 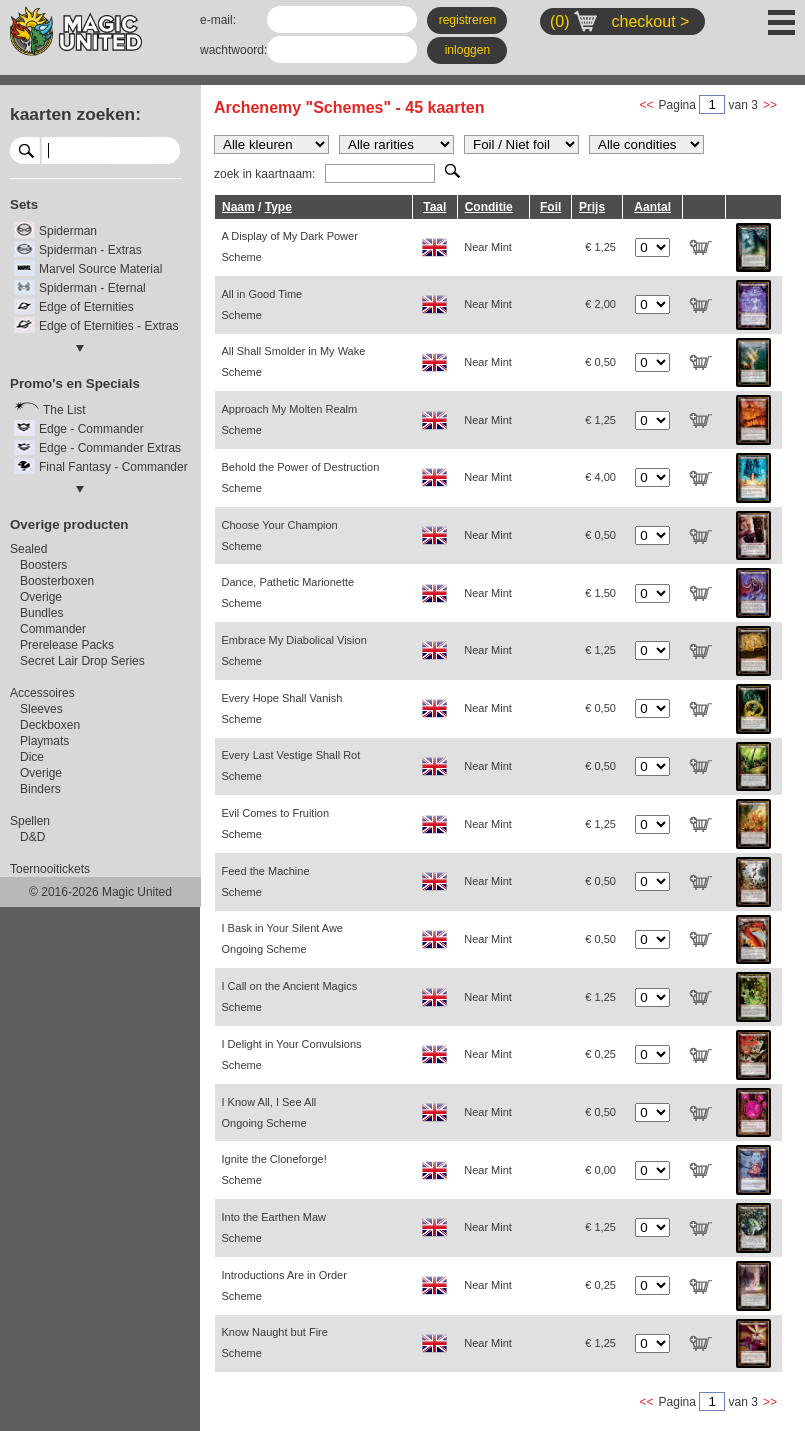 What do you see at coordinates (294, 650) in the screenshot?
I see `Embrace My Diabolical Vision` at bounding box center [294, 650].